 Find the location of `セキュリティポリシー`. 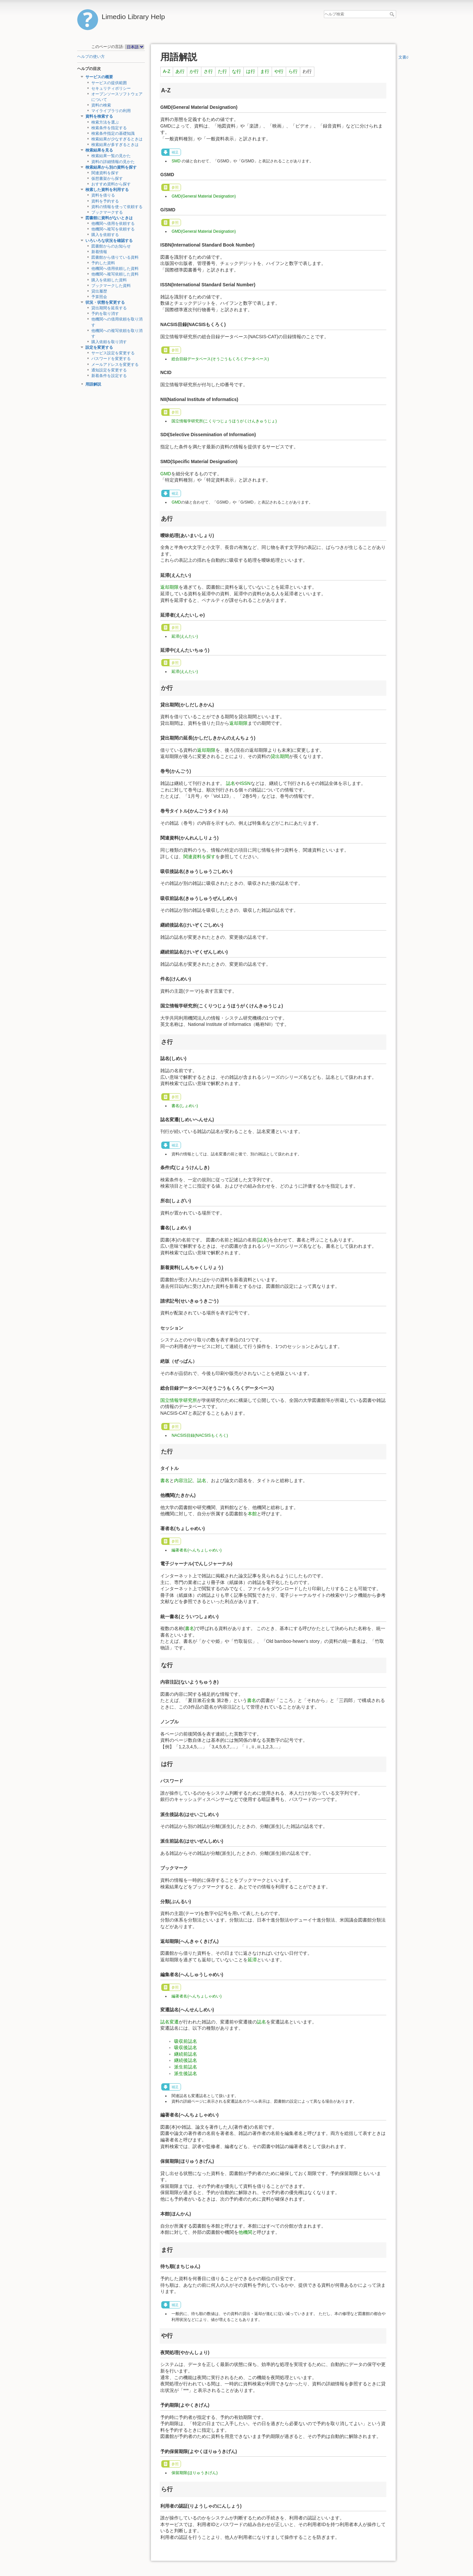

セキュリティポリシー is located at coordinates (111, 88).